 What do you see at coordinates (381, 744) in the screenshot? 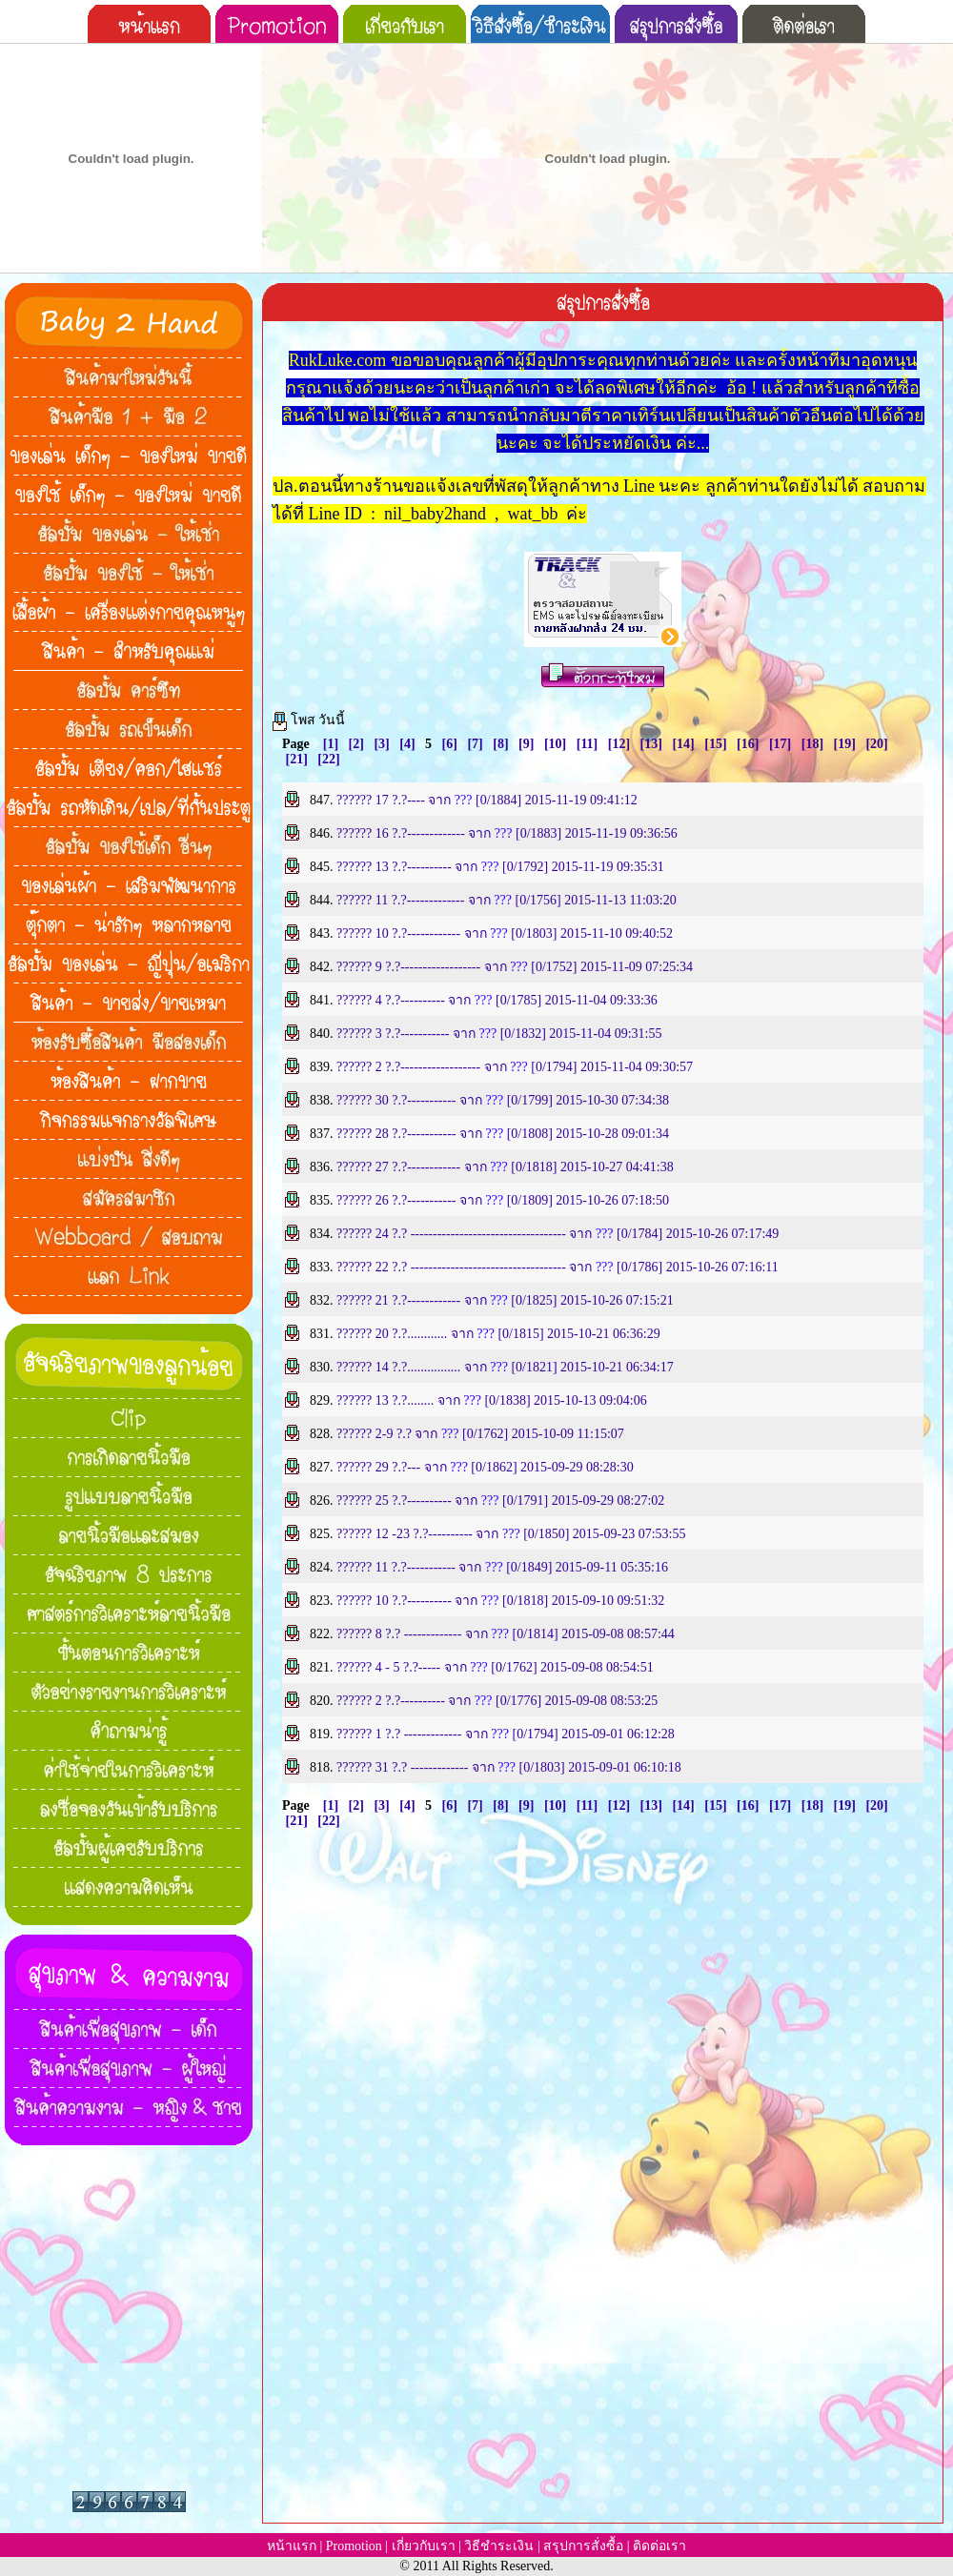
I see `[3]` at bounding box center [381, 744].